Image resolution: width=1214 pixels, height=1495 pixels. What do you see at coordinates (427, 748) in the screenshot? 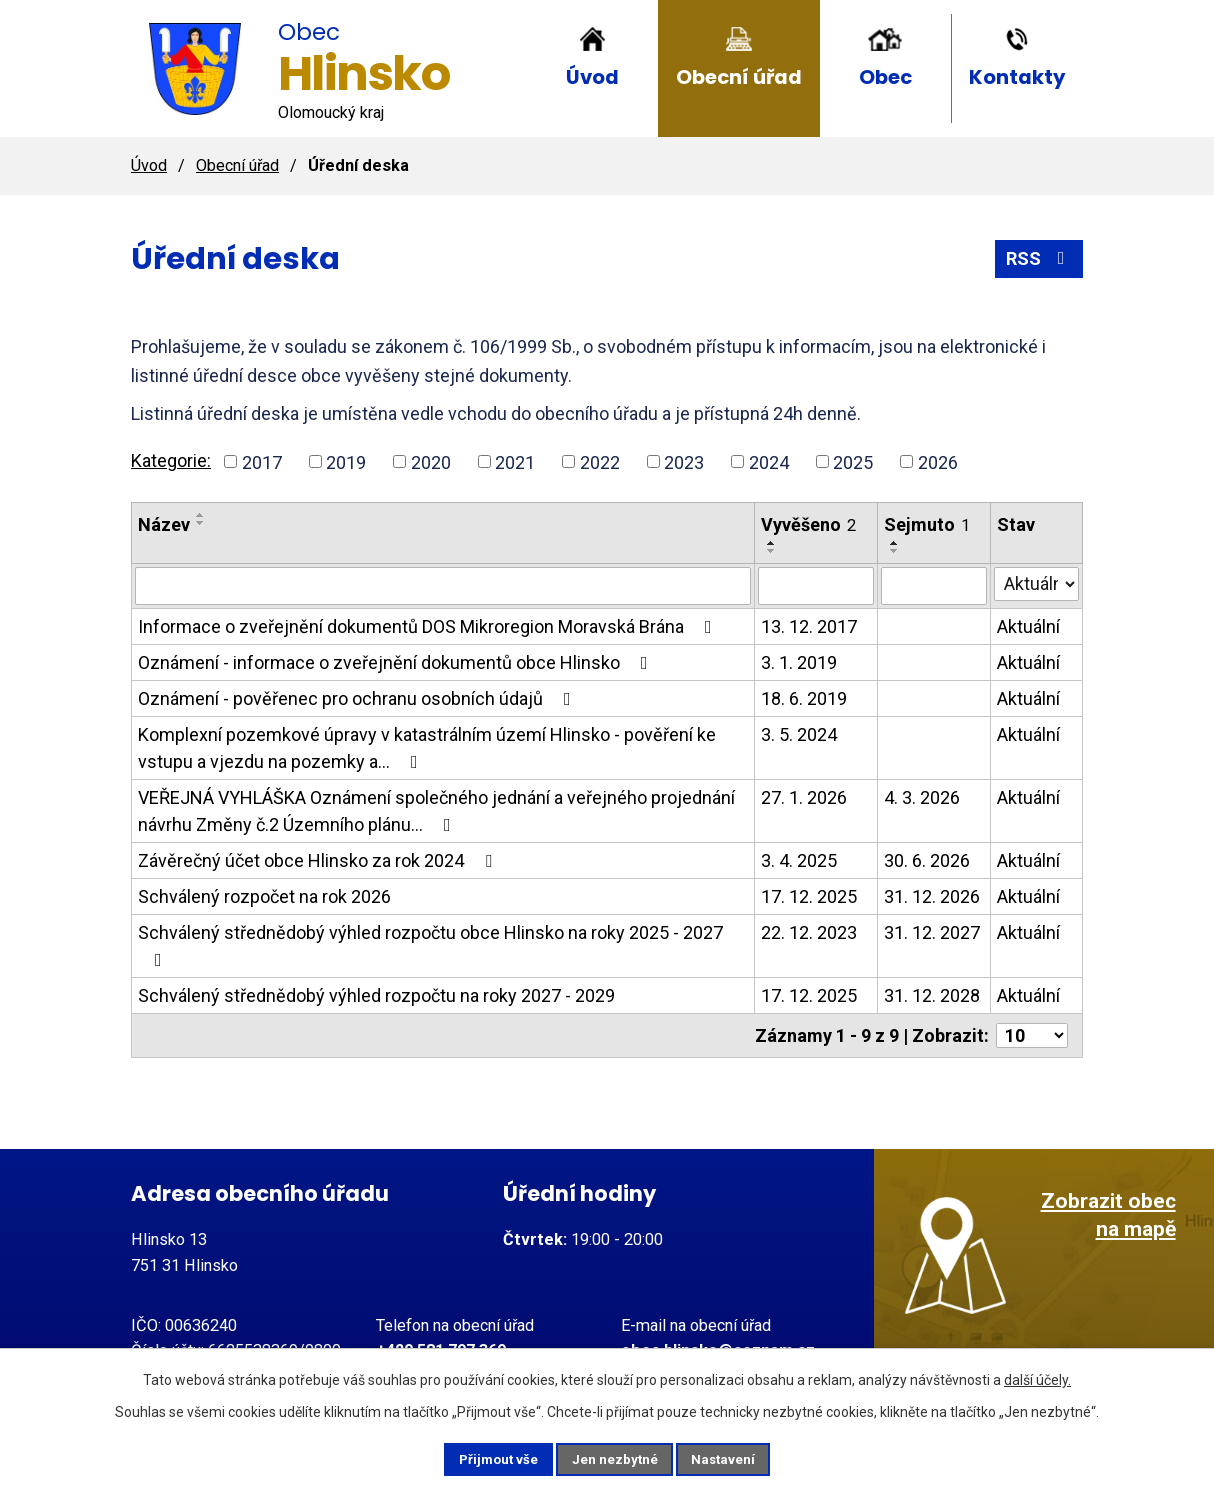
I see `Komplexní pozemkové úpravy v katastrálním území Hlinsko - pověření ke vstupu a vjezdu na pozemky a…` at bounding box center [427, 748].